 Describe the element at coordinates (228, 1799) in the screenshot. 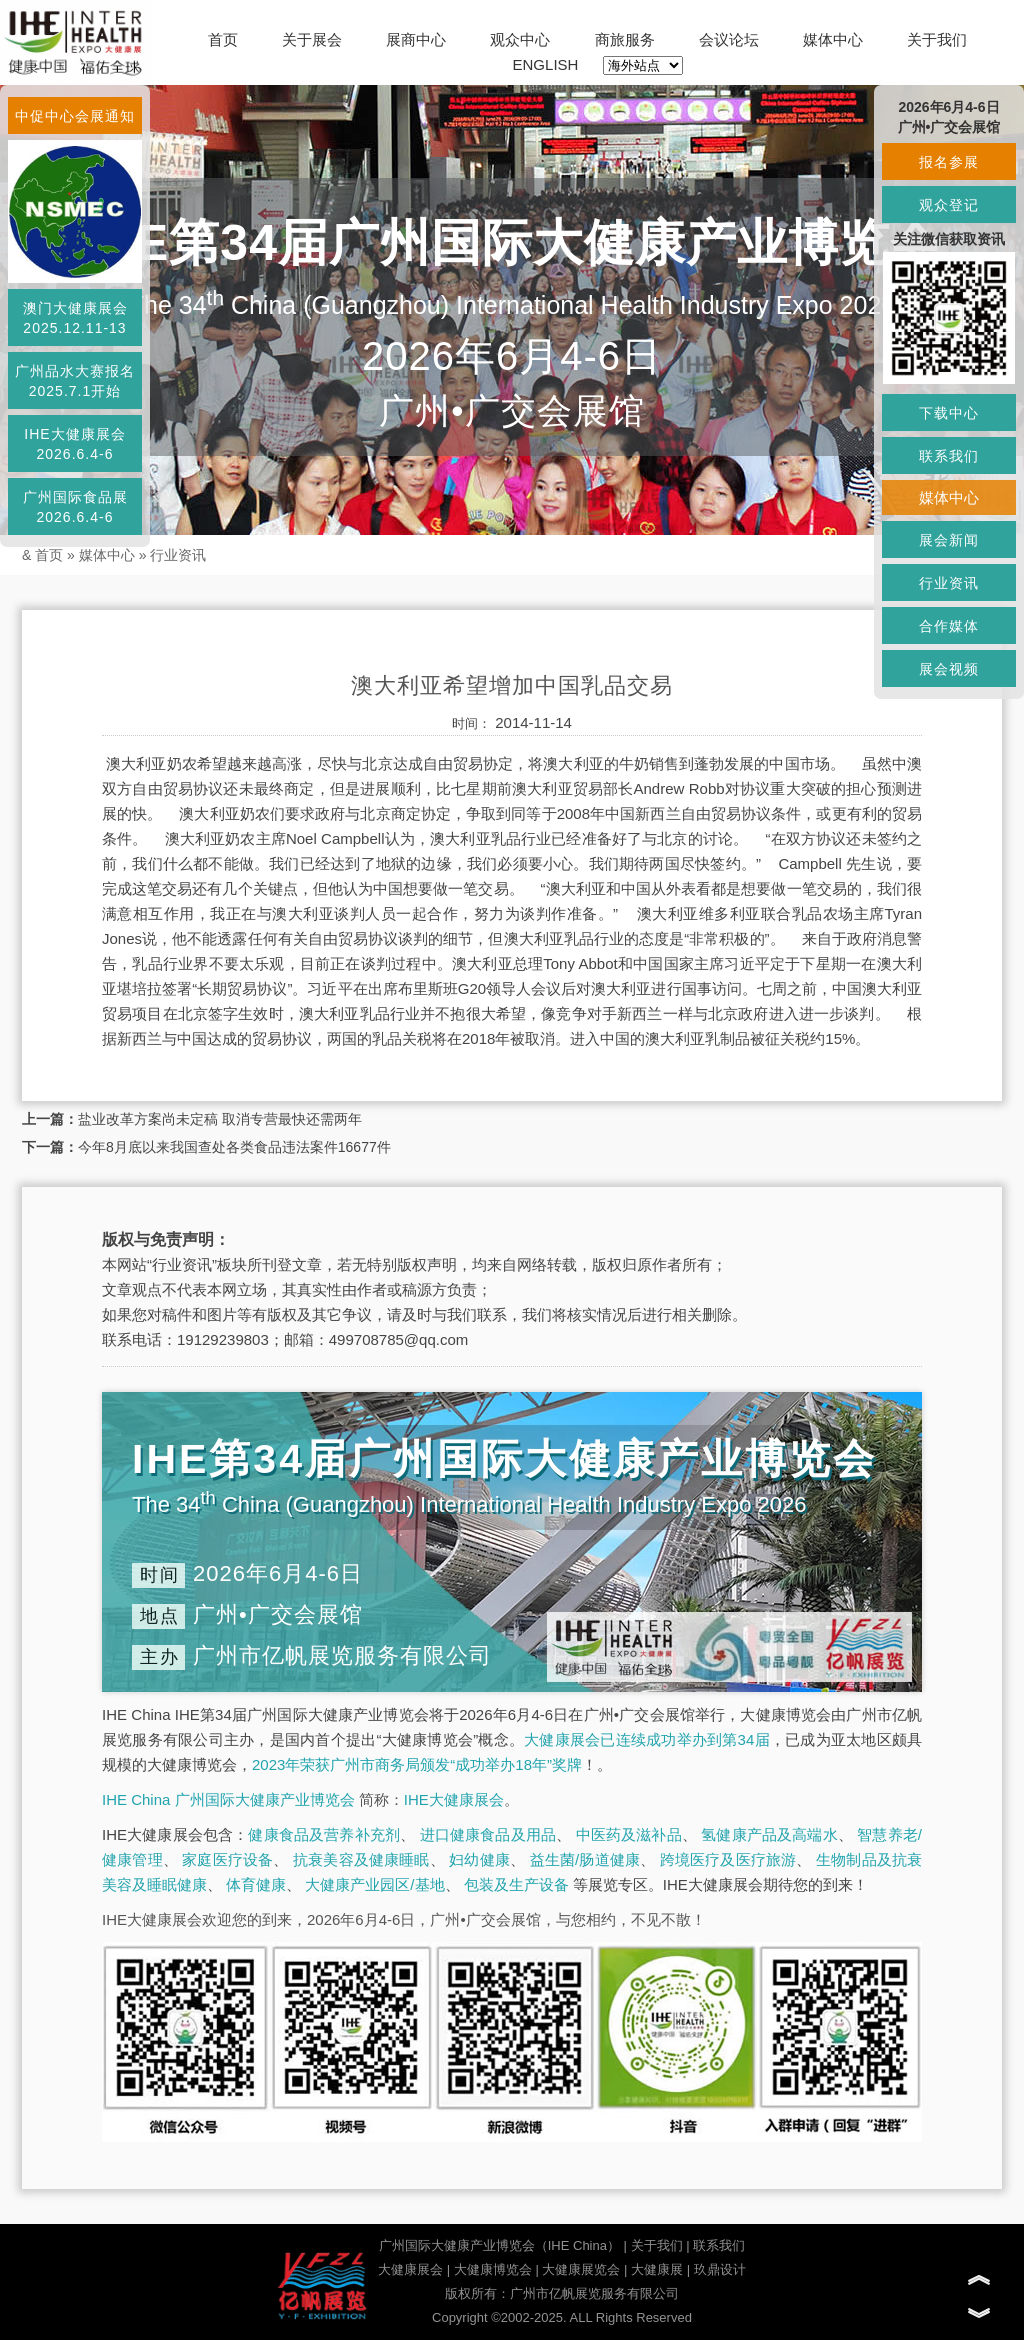

I see `IHE China 广州国际大健康产业博览会` at that location.